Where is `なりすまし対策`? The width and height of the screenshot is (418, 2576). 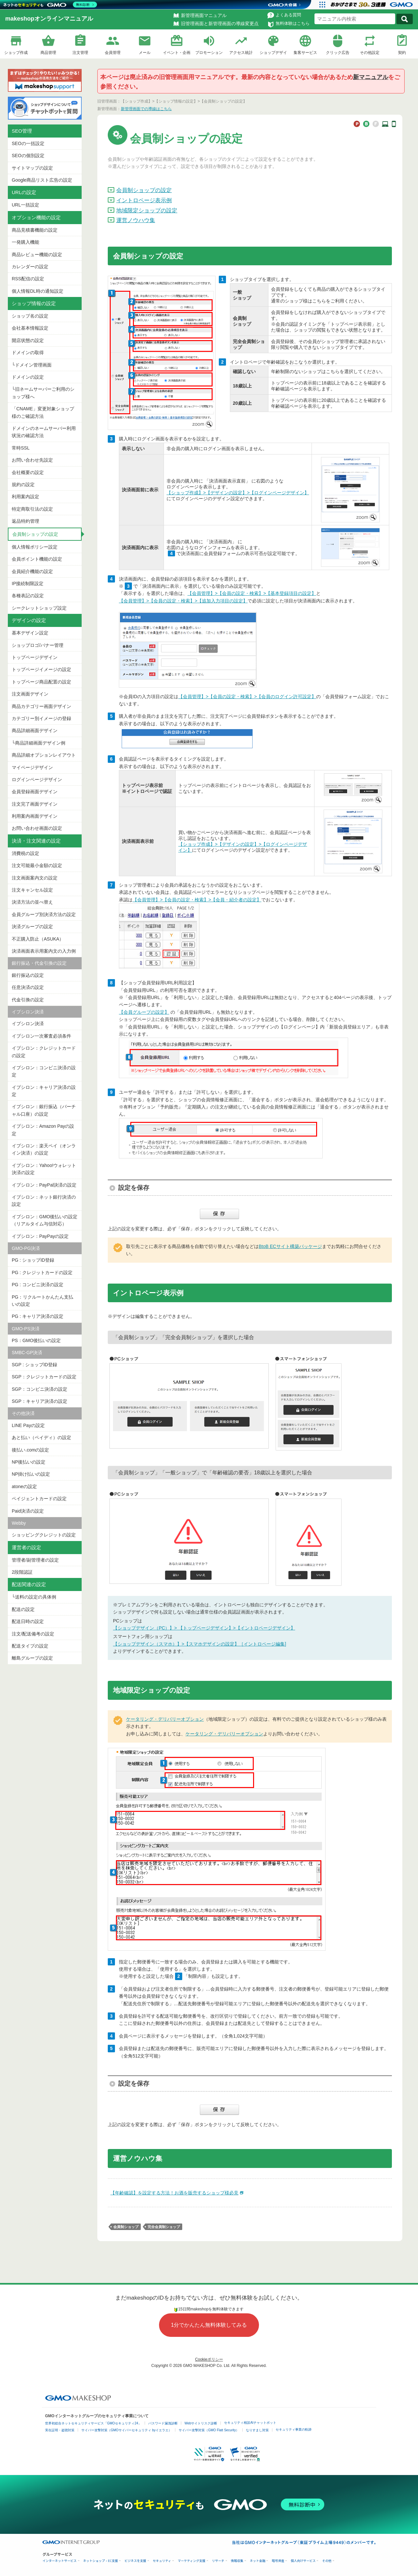
なりすまし対策 is located at coordinates (257, 2430).